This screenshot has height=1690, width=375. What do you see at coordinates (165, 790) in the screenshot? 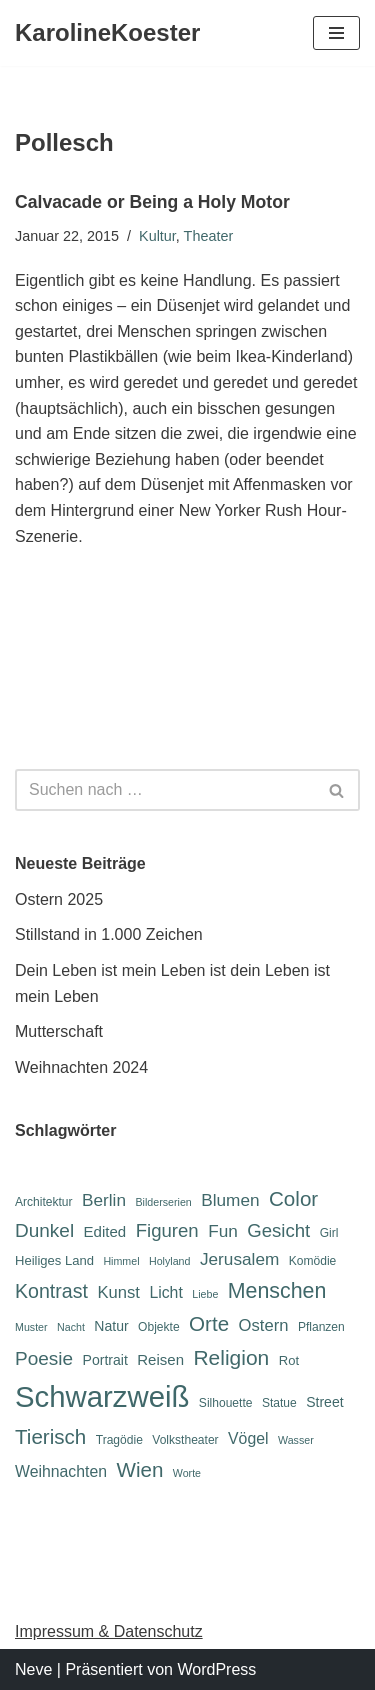
I see `[Suchen]` at bounding box center [165, 790].